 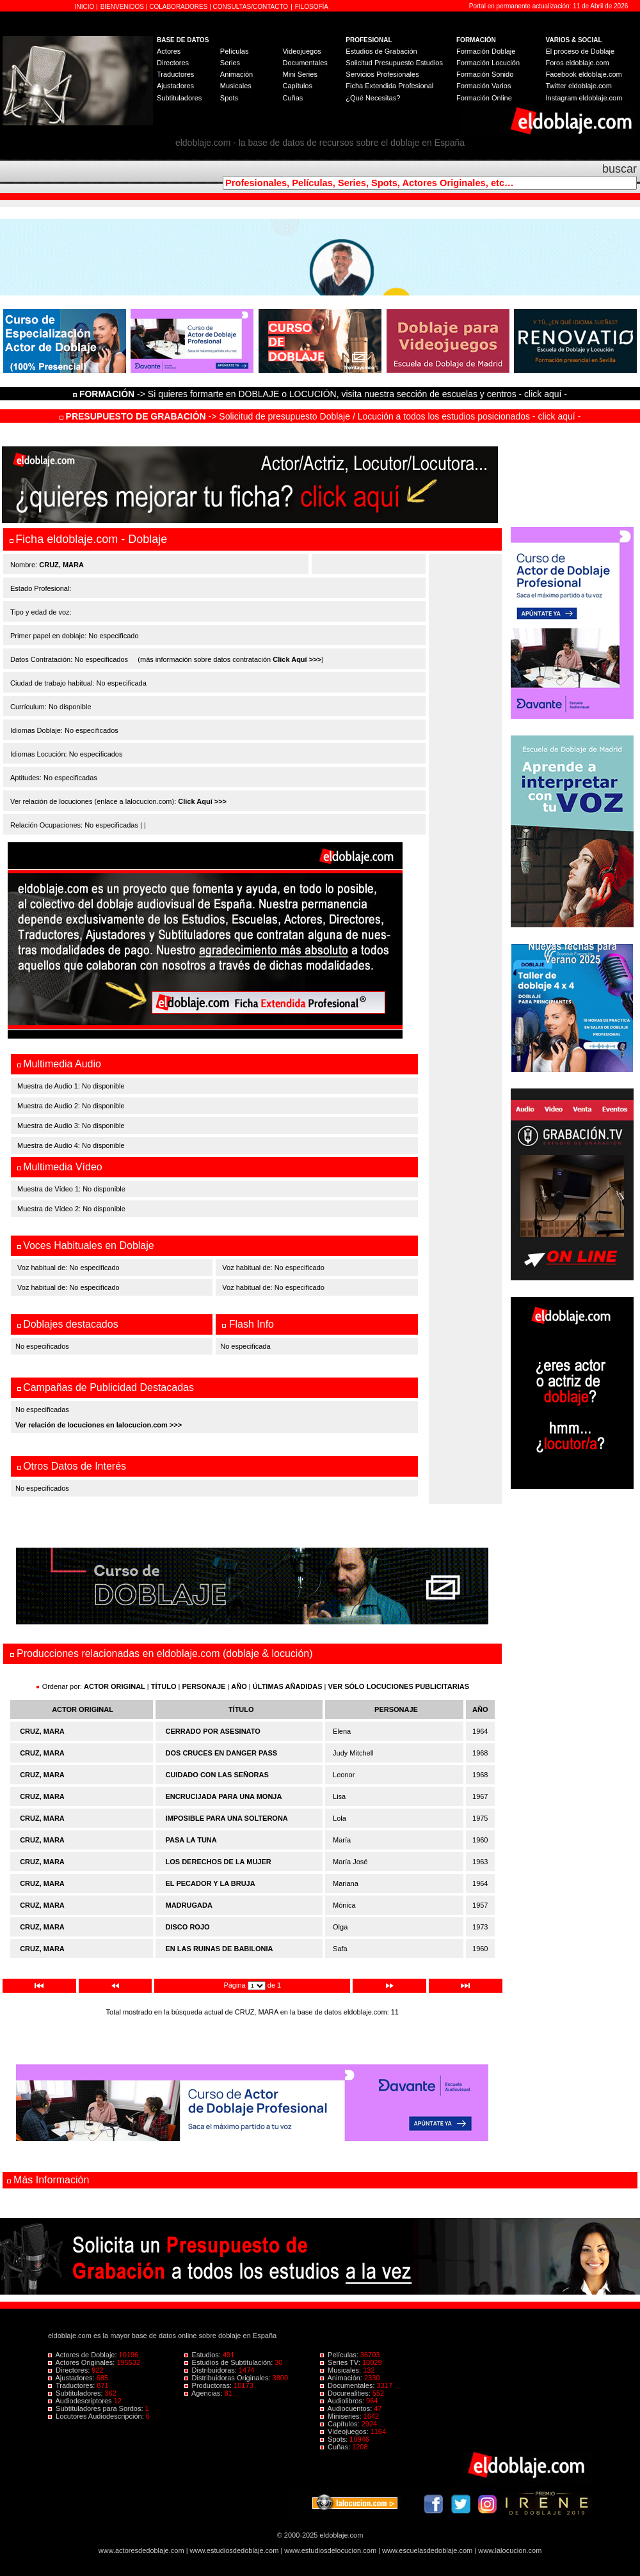 What do you see at coordinates (288, 1686) in the screenshot?
I see `ÚLTIMAS AÑADIDAS` at bounding box center [288, 1686].